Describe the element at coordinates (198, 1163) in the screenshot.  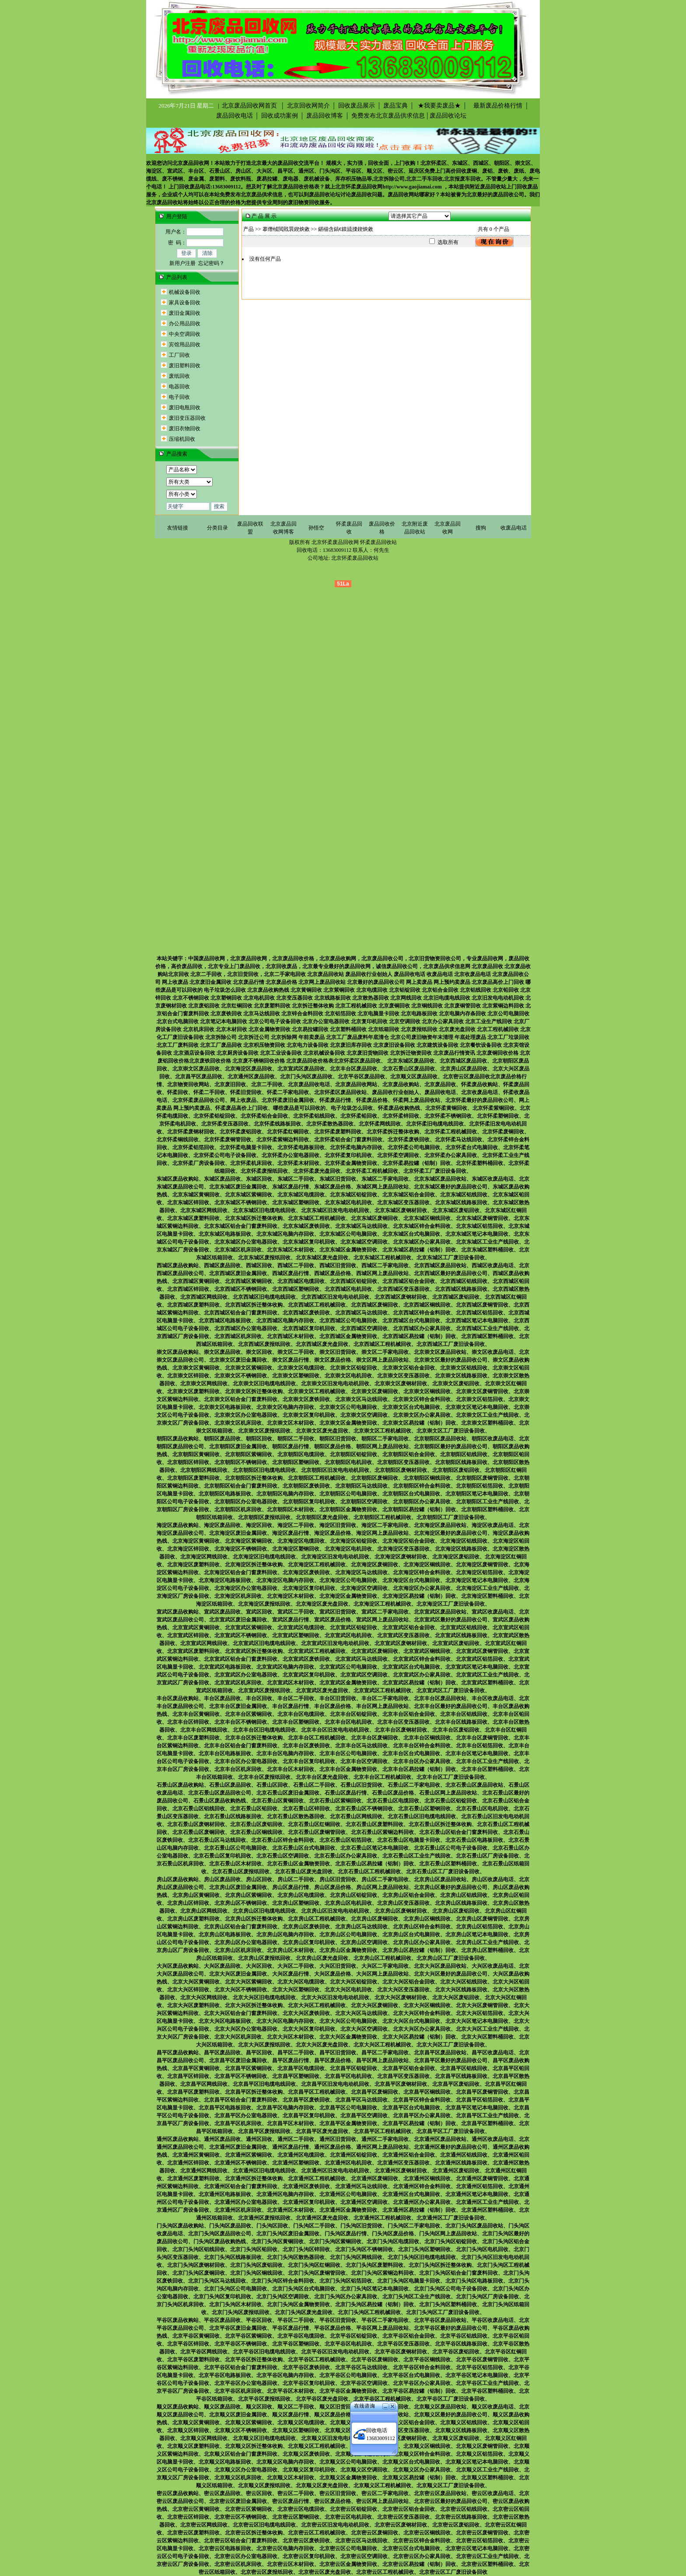
I see `北京怀柔厂房设备回收` at that location.